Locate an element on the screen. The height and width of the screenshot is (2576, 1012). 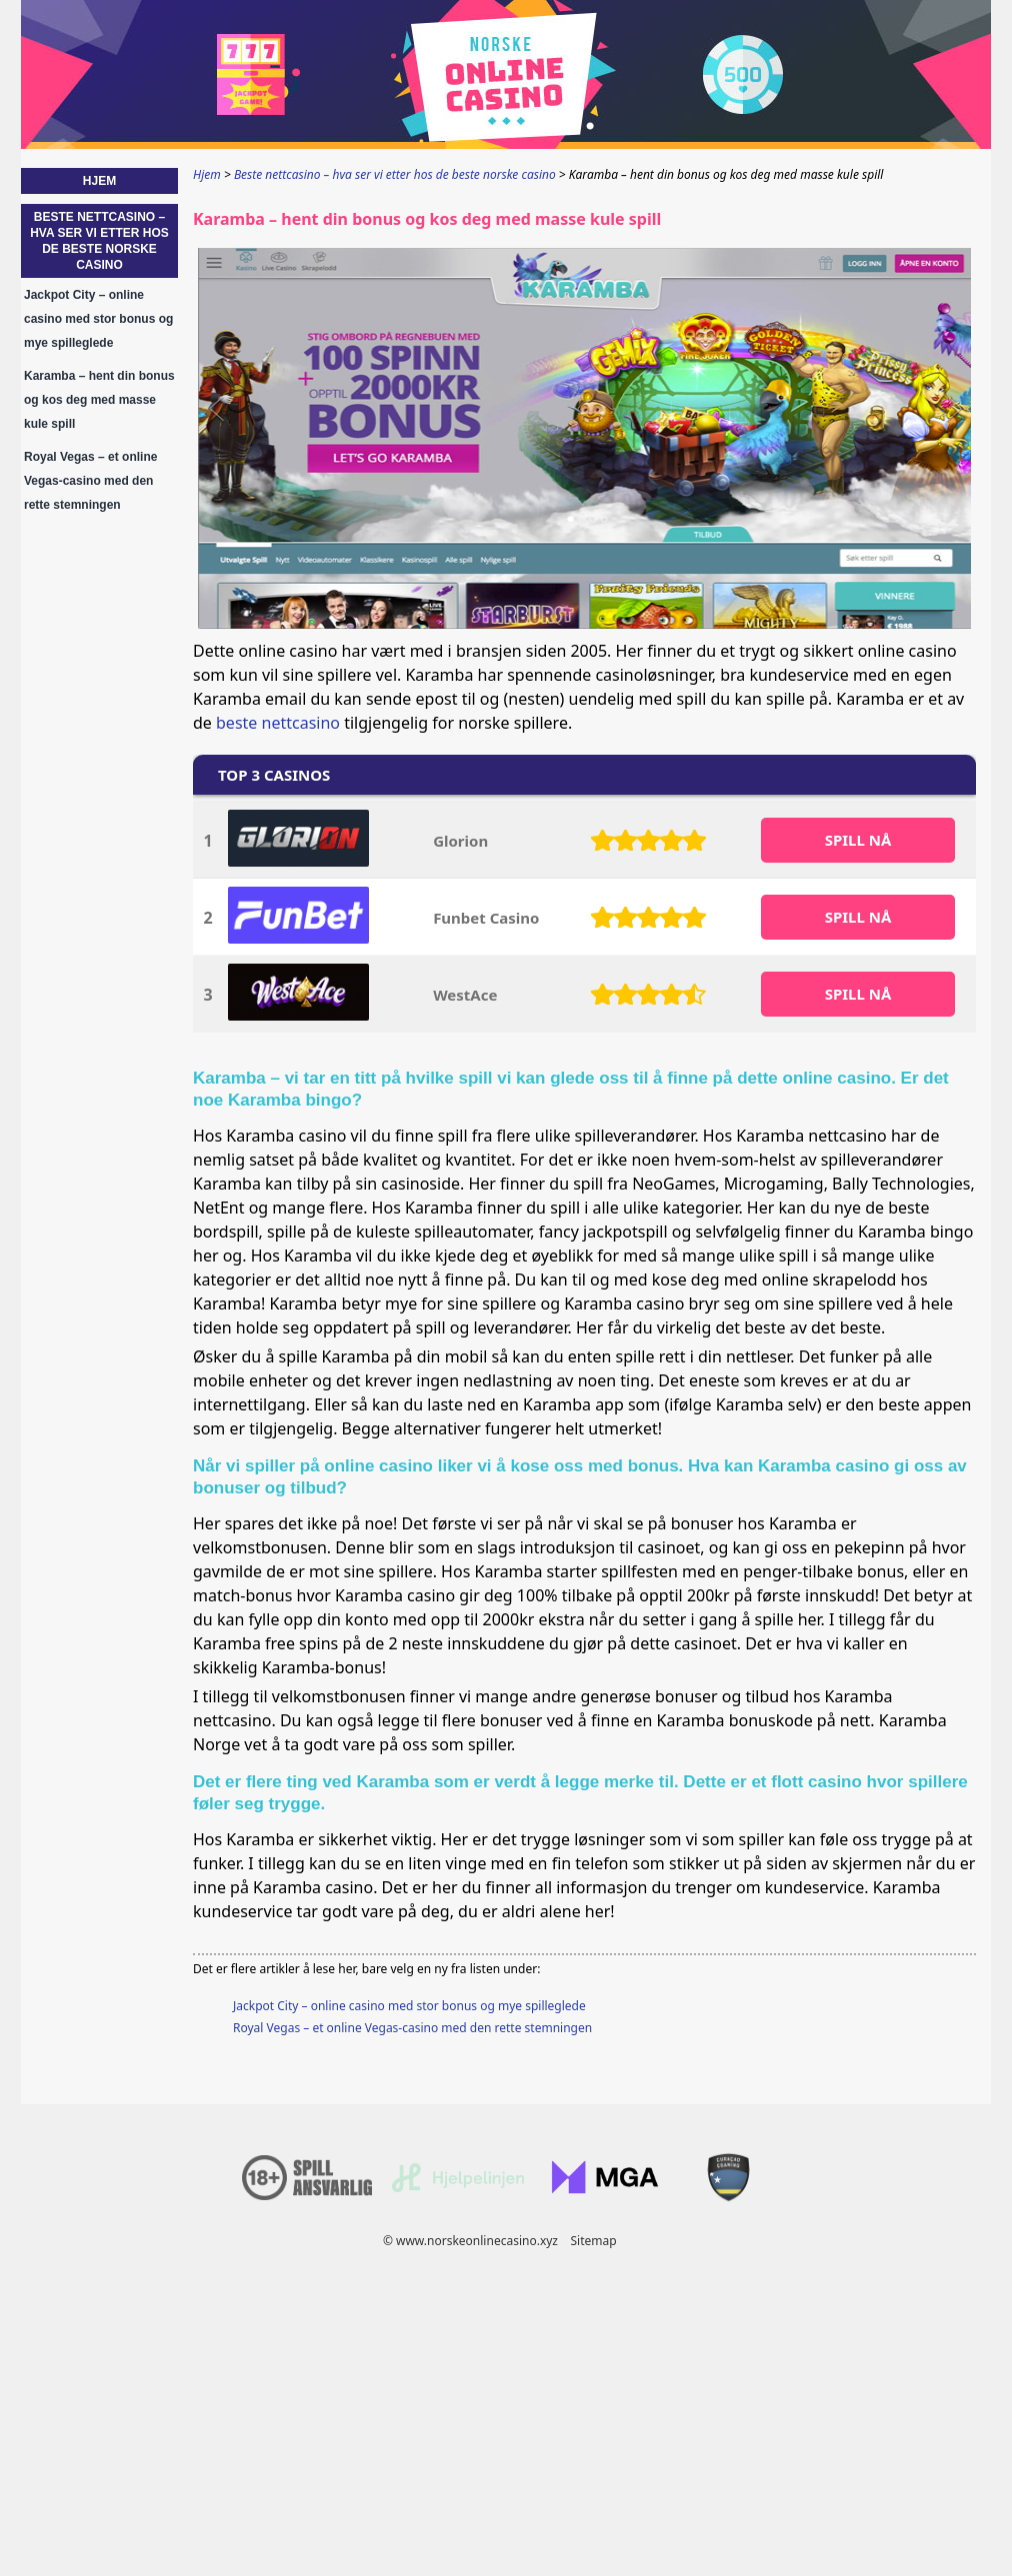
Jackpot City – online casino med stor bonus og mye spilleglede is located at coordinates (409, 2005).